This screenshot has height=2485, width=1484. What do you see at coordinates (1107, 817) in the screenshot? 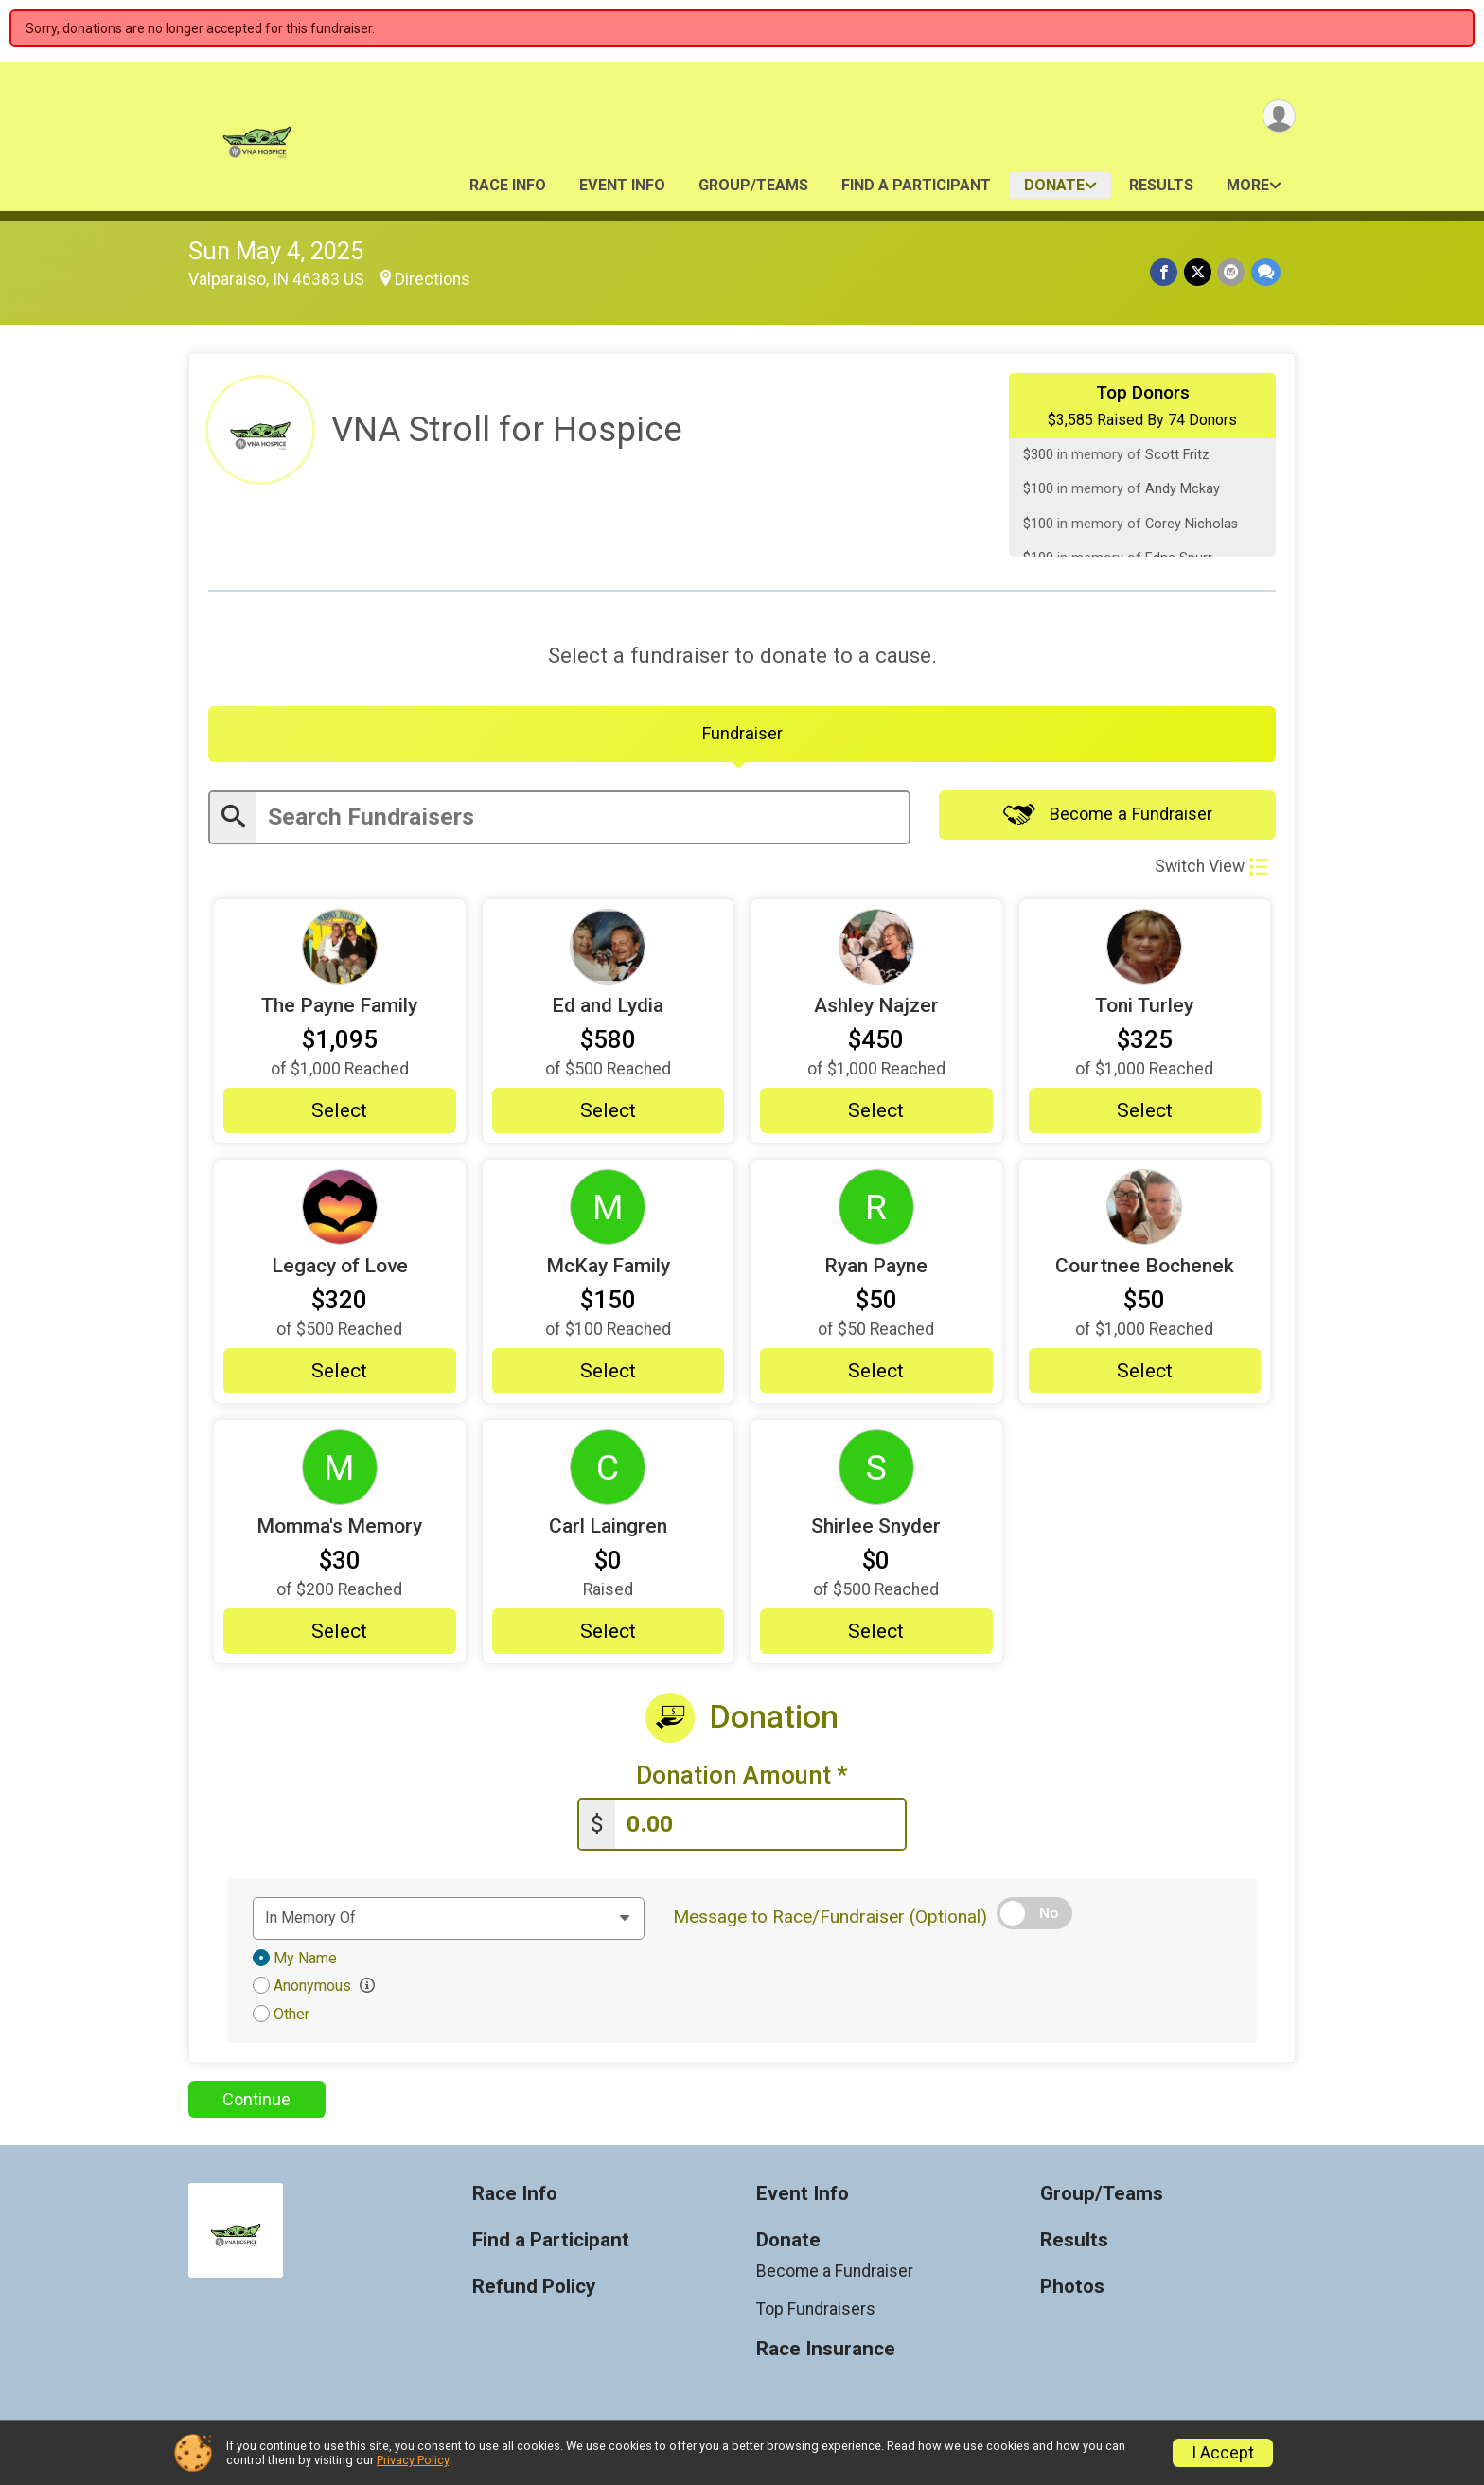
I see `Become a Fundraiser` at bounding box center [1107, 817].